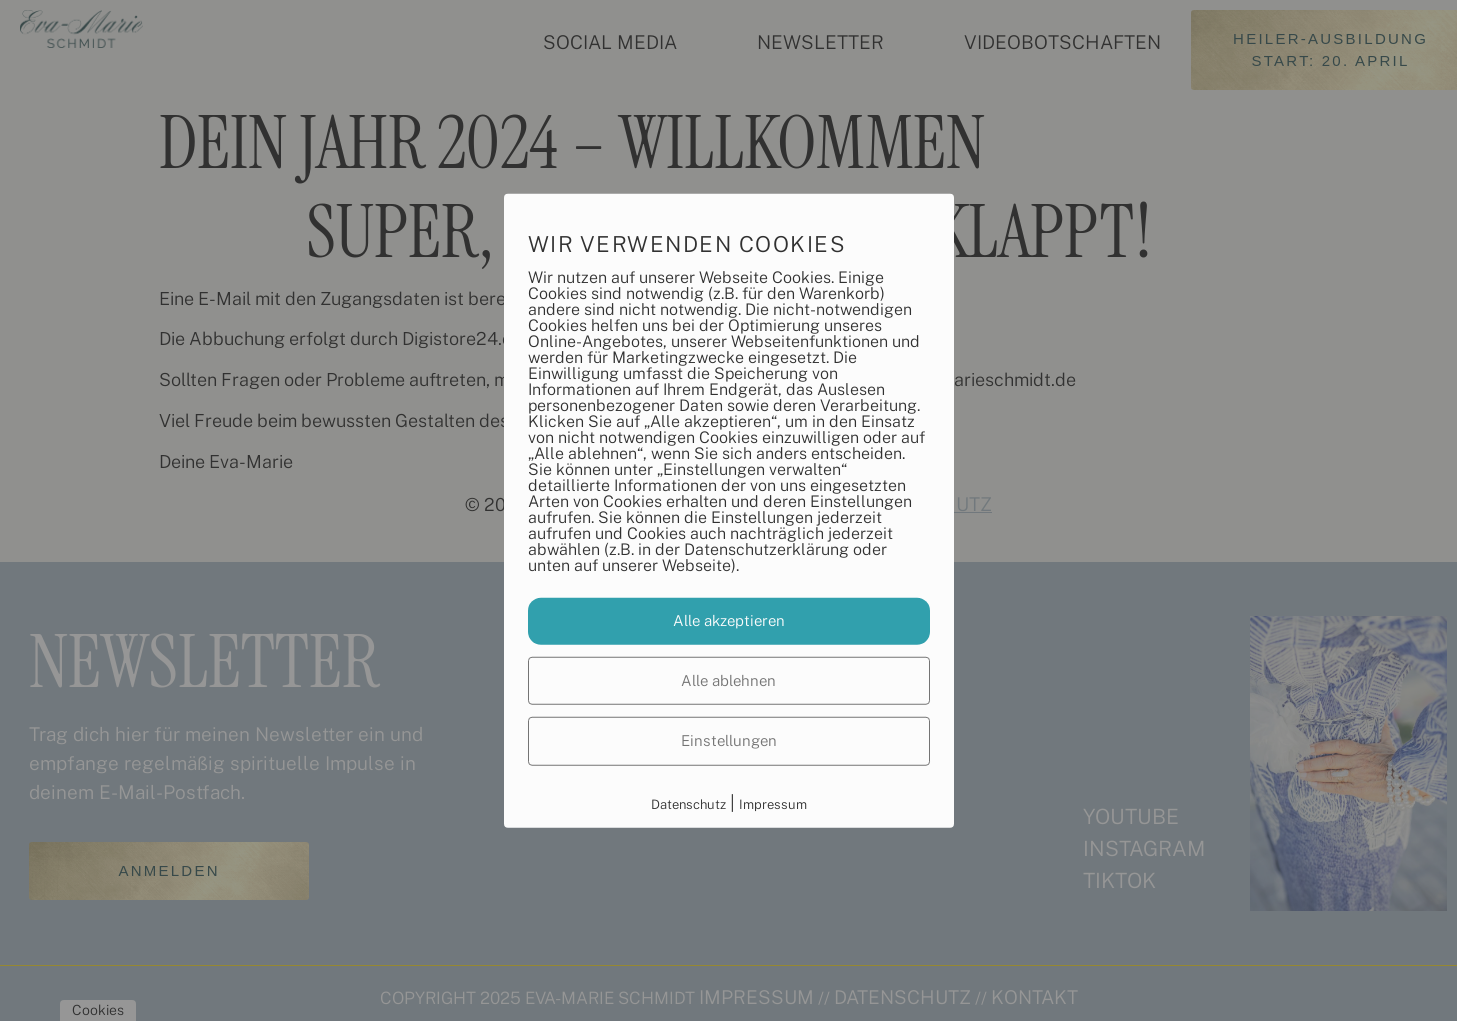  I want to click on Einstellungen, so click(729, 740).